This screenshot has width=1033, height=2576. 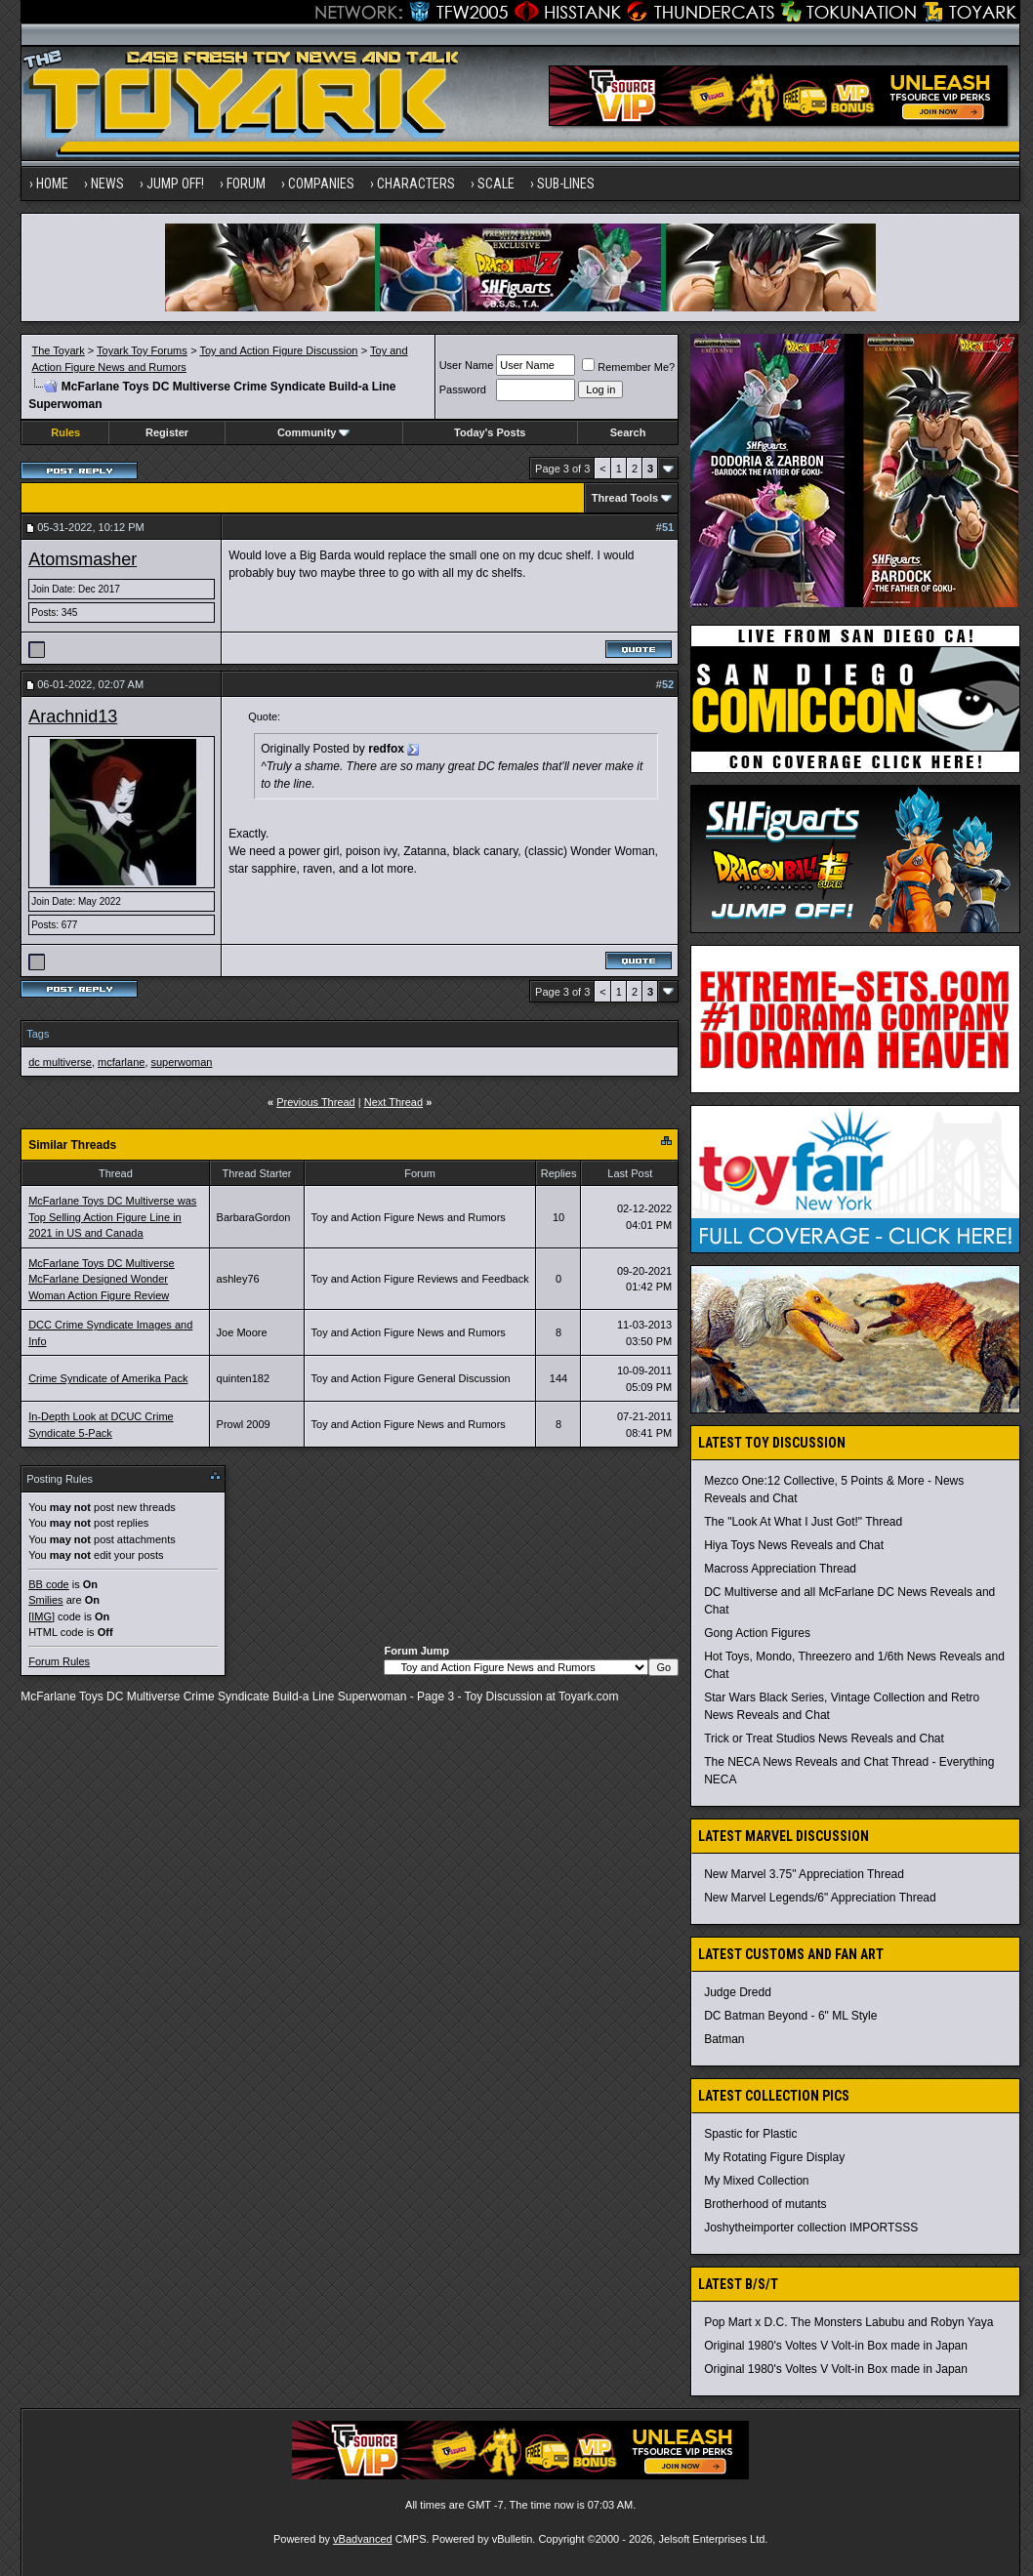 I want to click on My Mixed Collection, so click(x=756, y=2181).